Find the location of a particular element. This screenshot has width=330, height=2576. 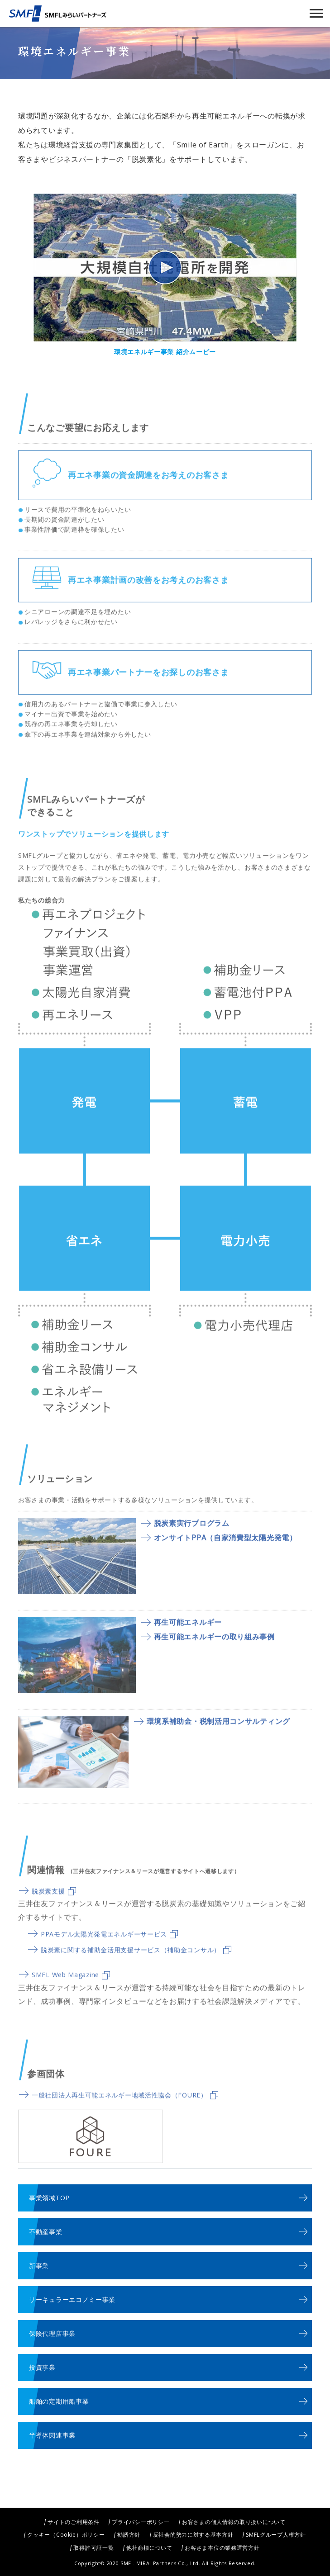

脱炭素に関する補助金活用支援サービス（補助金コンサル） is located at coordinates (136, 1964).